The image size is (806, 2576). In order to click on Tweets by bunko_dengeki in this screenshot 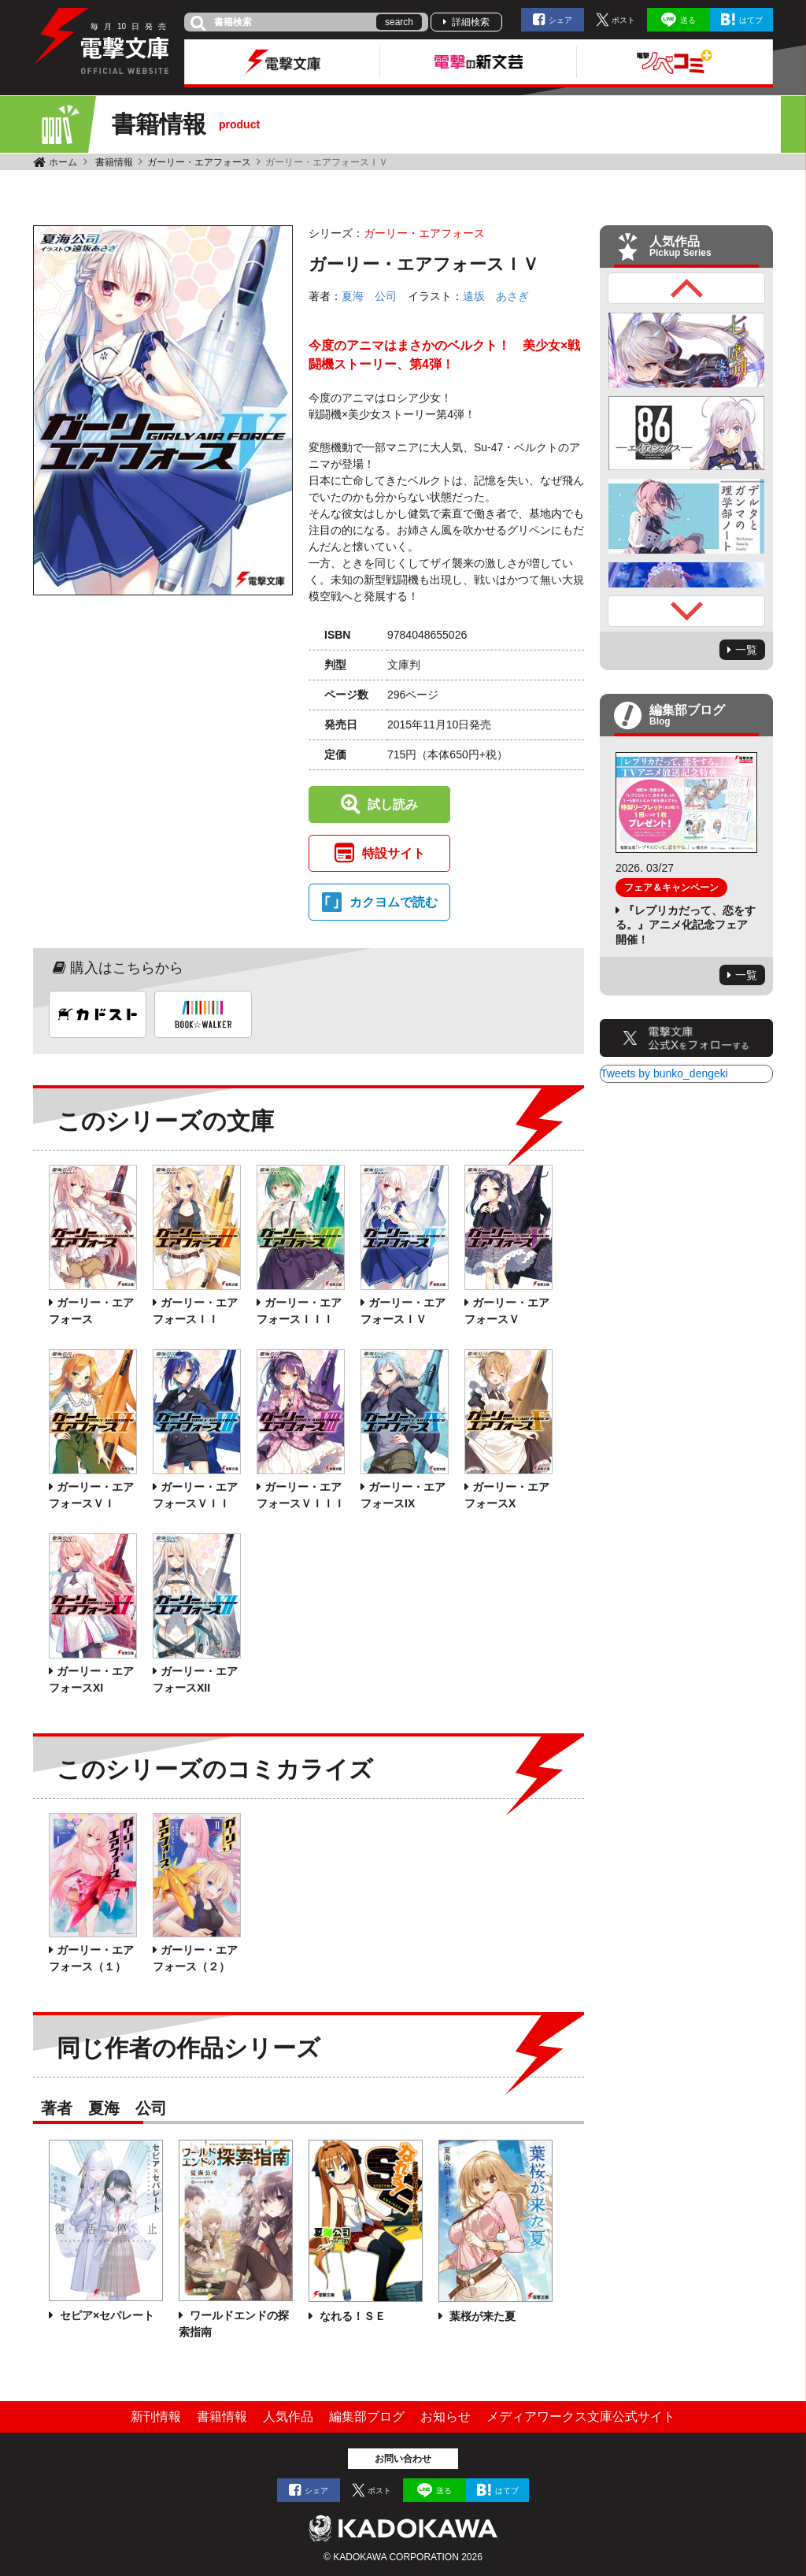, I will do `click(664, 1073)`.